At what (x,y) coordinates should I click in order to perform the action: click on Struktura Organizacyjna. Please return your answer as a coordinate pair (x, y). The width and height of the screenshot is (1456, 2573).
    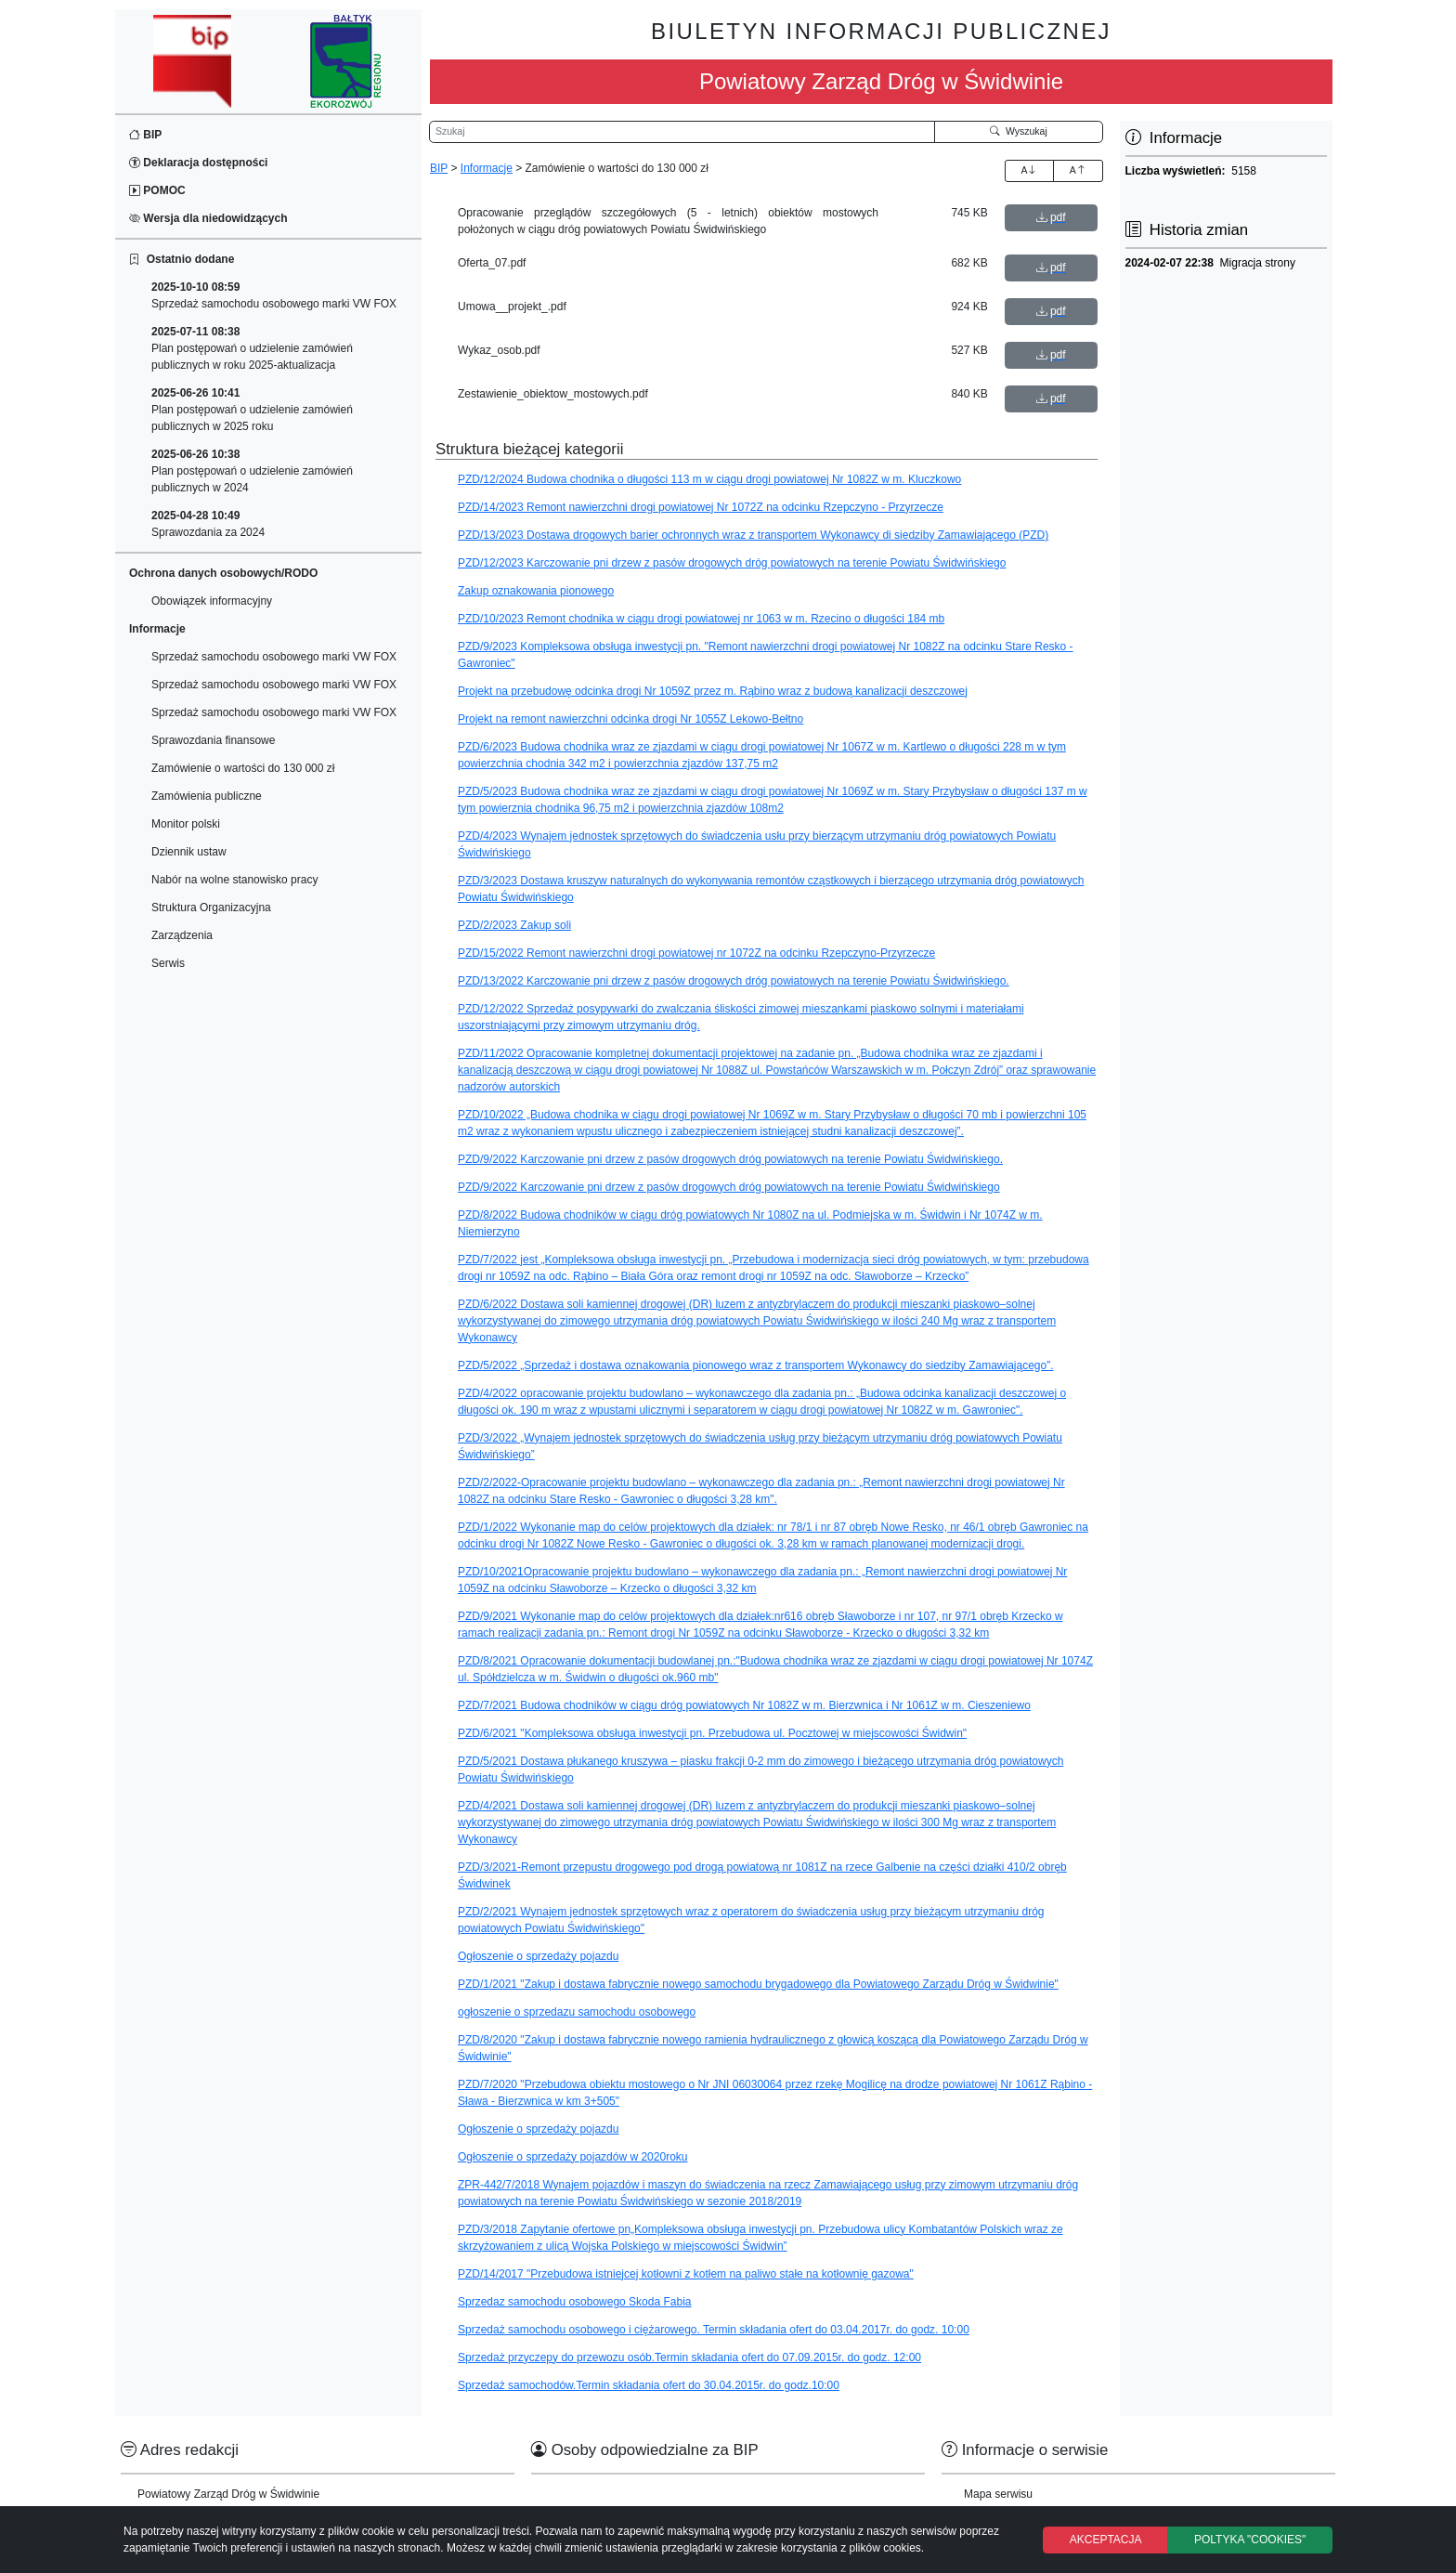
    Looking at the image, I should click on (211, 907).